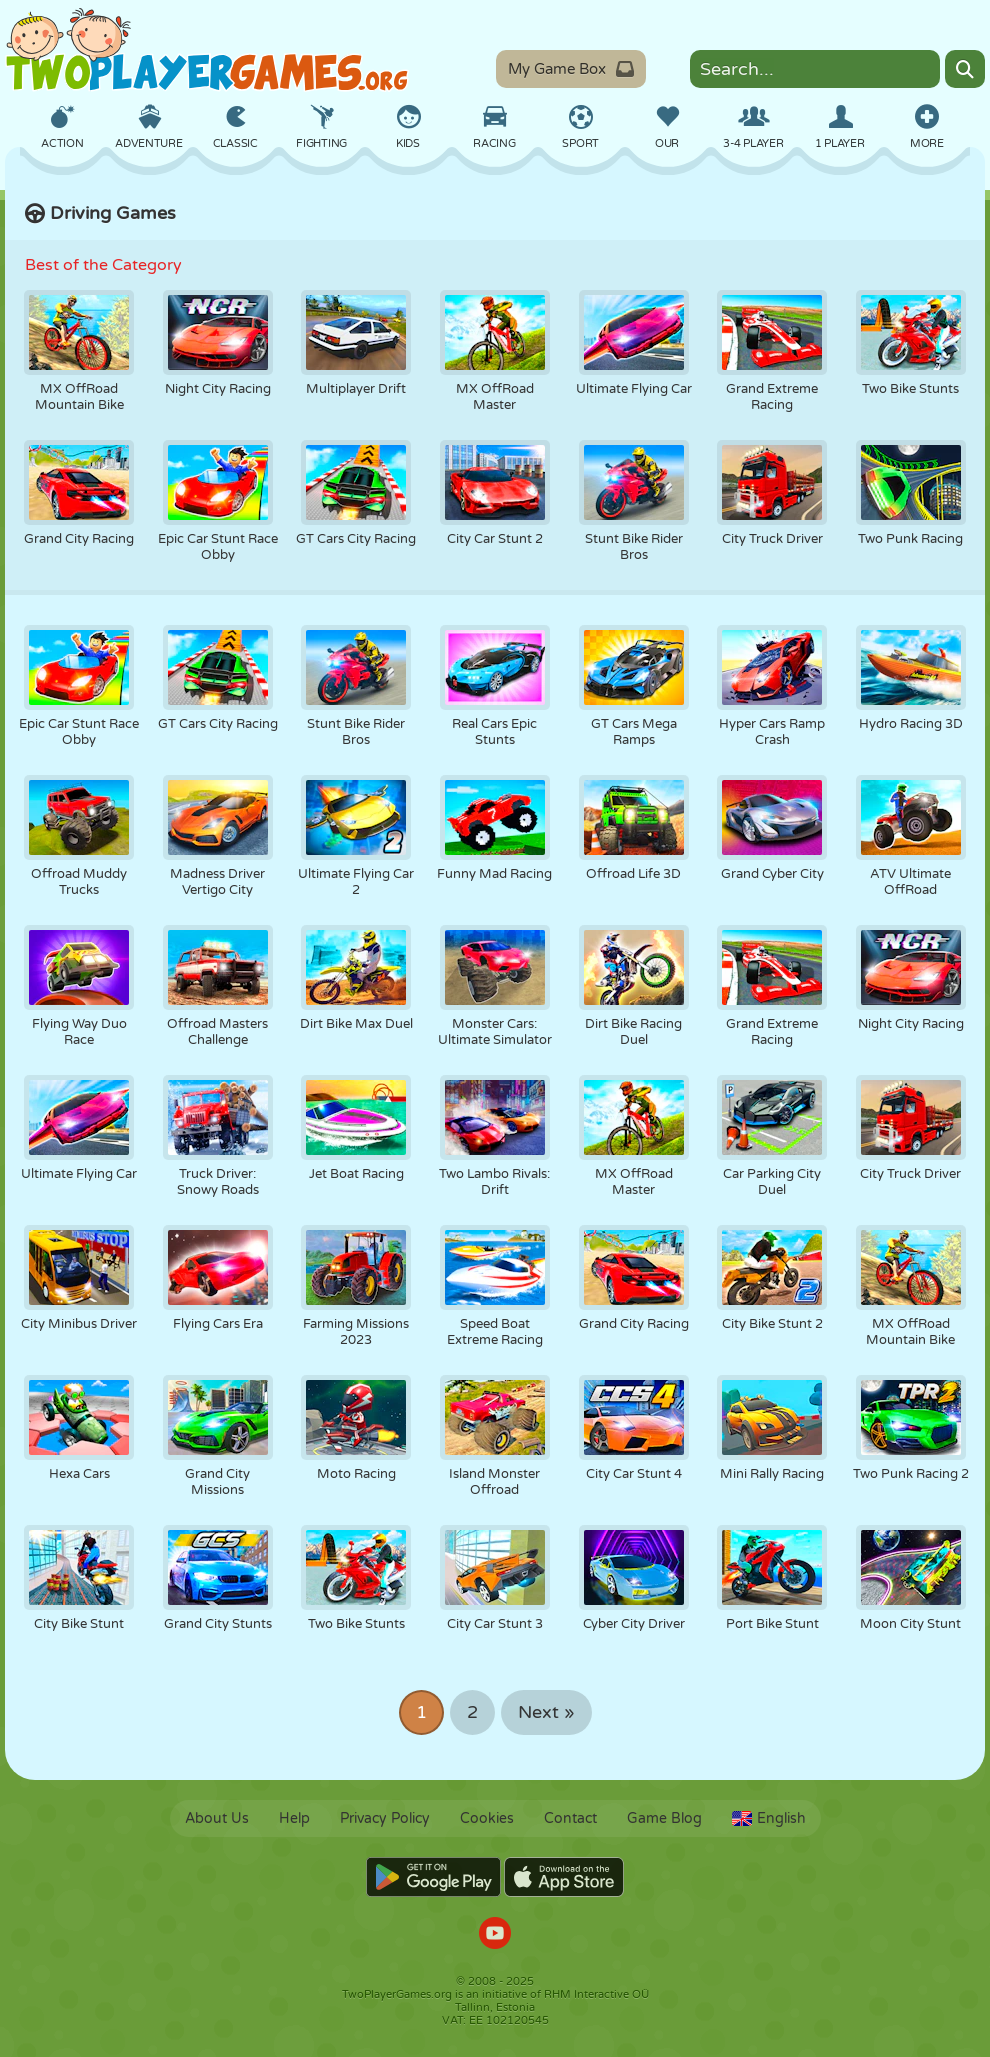  What do you see at coordinates (570, 1818) in the screenshot?
I see `Contact` at bounding box center [570, 1818].